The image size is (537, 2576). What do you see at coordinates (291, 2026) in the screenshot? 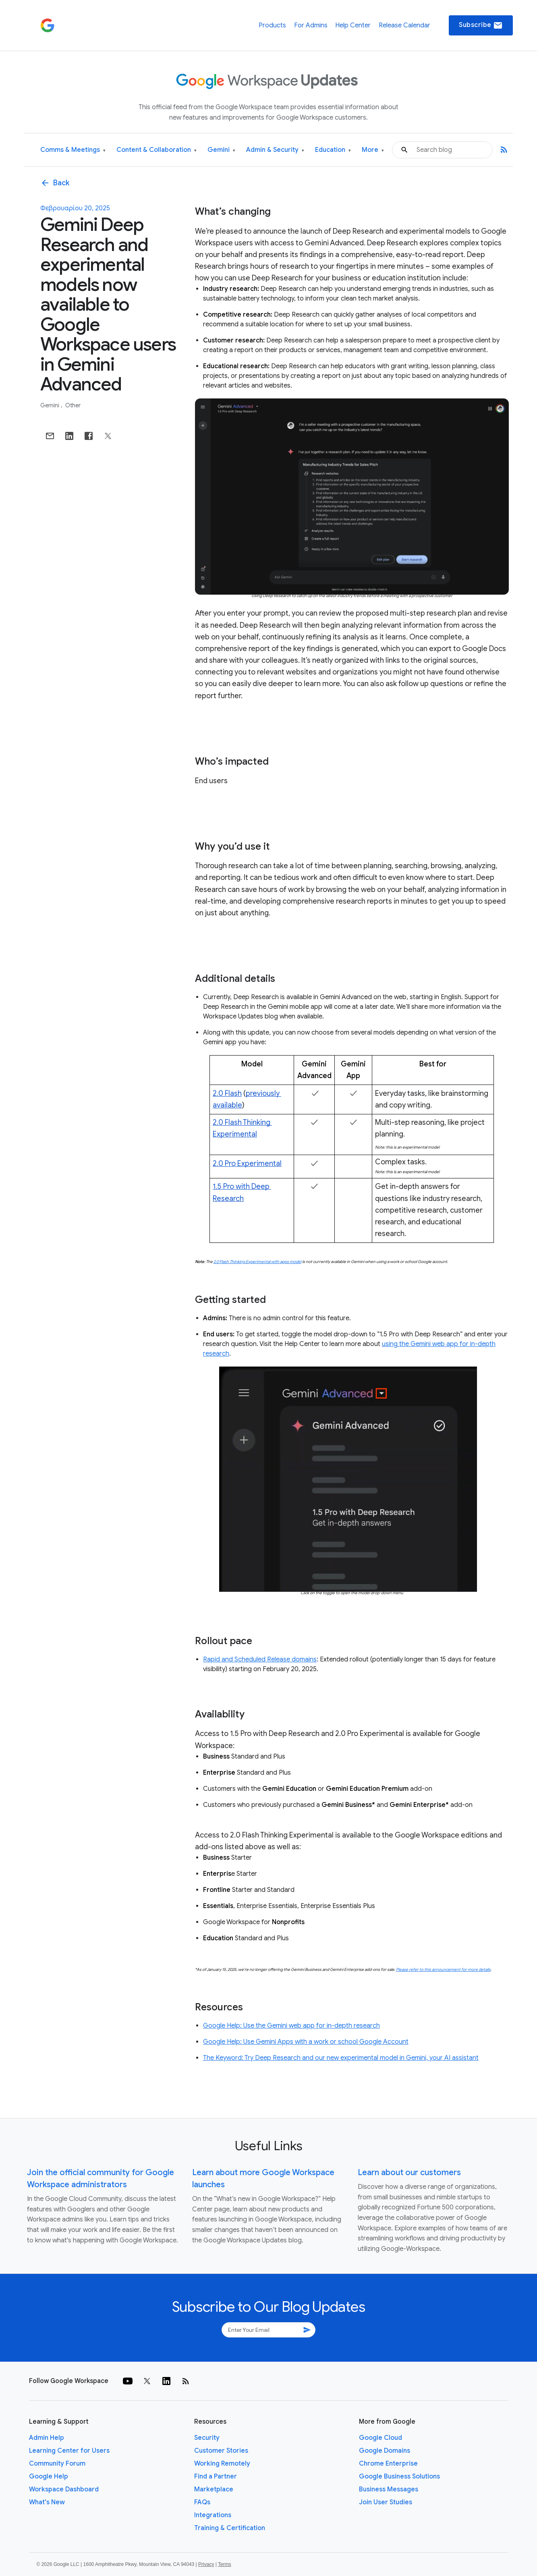
I see `Google Help: Use the Gemini web app for in-depth research` at bounding box center [291, 2026].